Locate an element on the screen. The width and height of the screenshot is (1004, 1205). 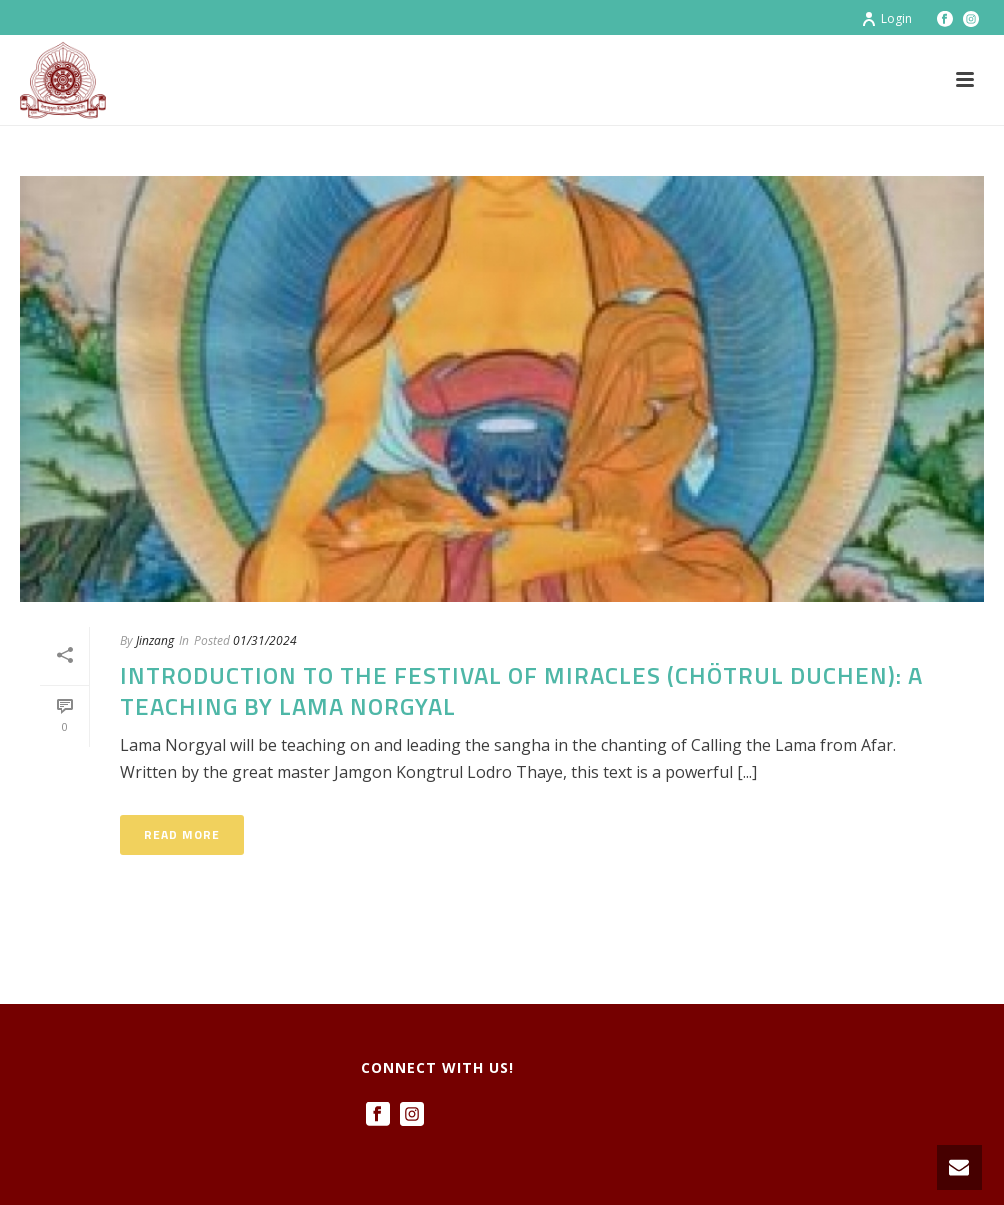
Introduction to the Festival of Miracles (Chötrul Duchen): a Teaching by Lama Norgyal is located at coordinates (521, 690).